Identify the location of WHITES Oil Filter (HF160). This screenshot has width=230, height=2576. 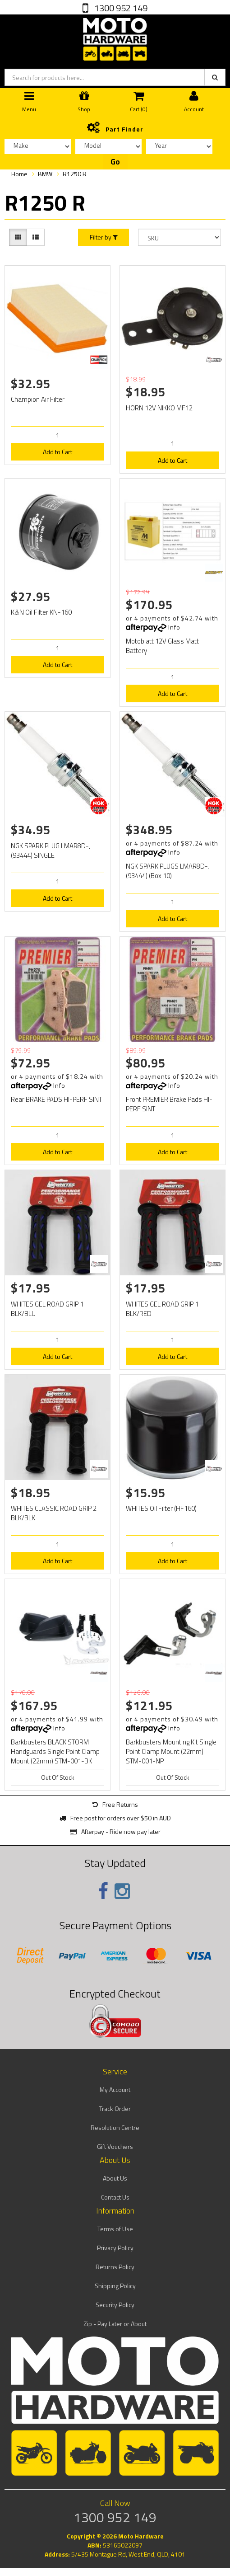
(161, 1508).